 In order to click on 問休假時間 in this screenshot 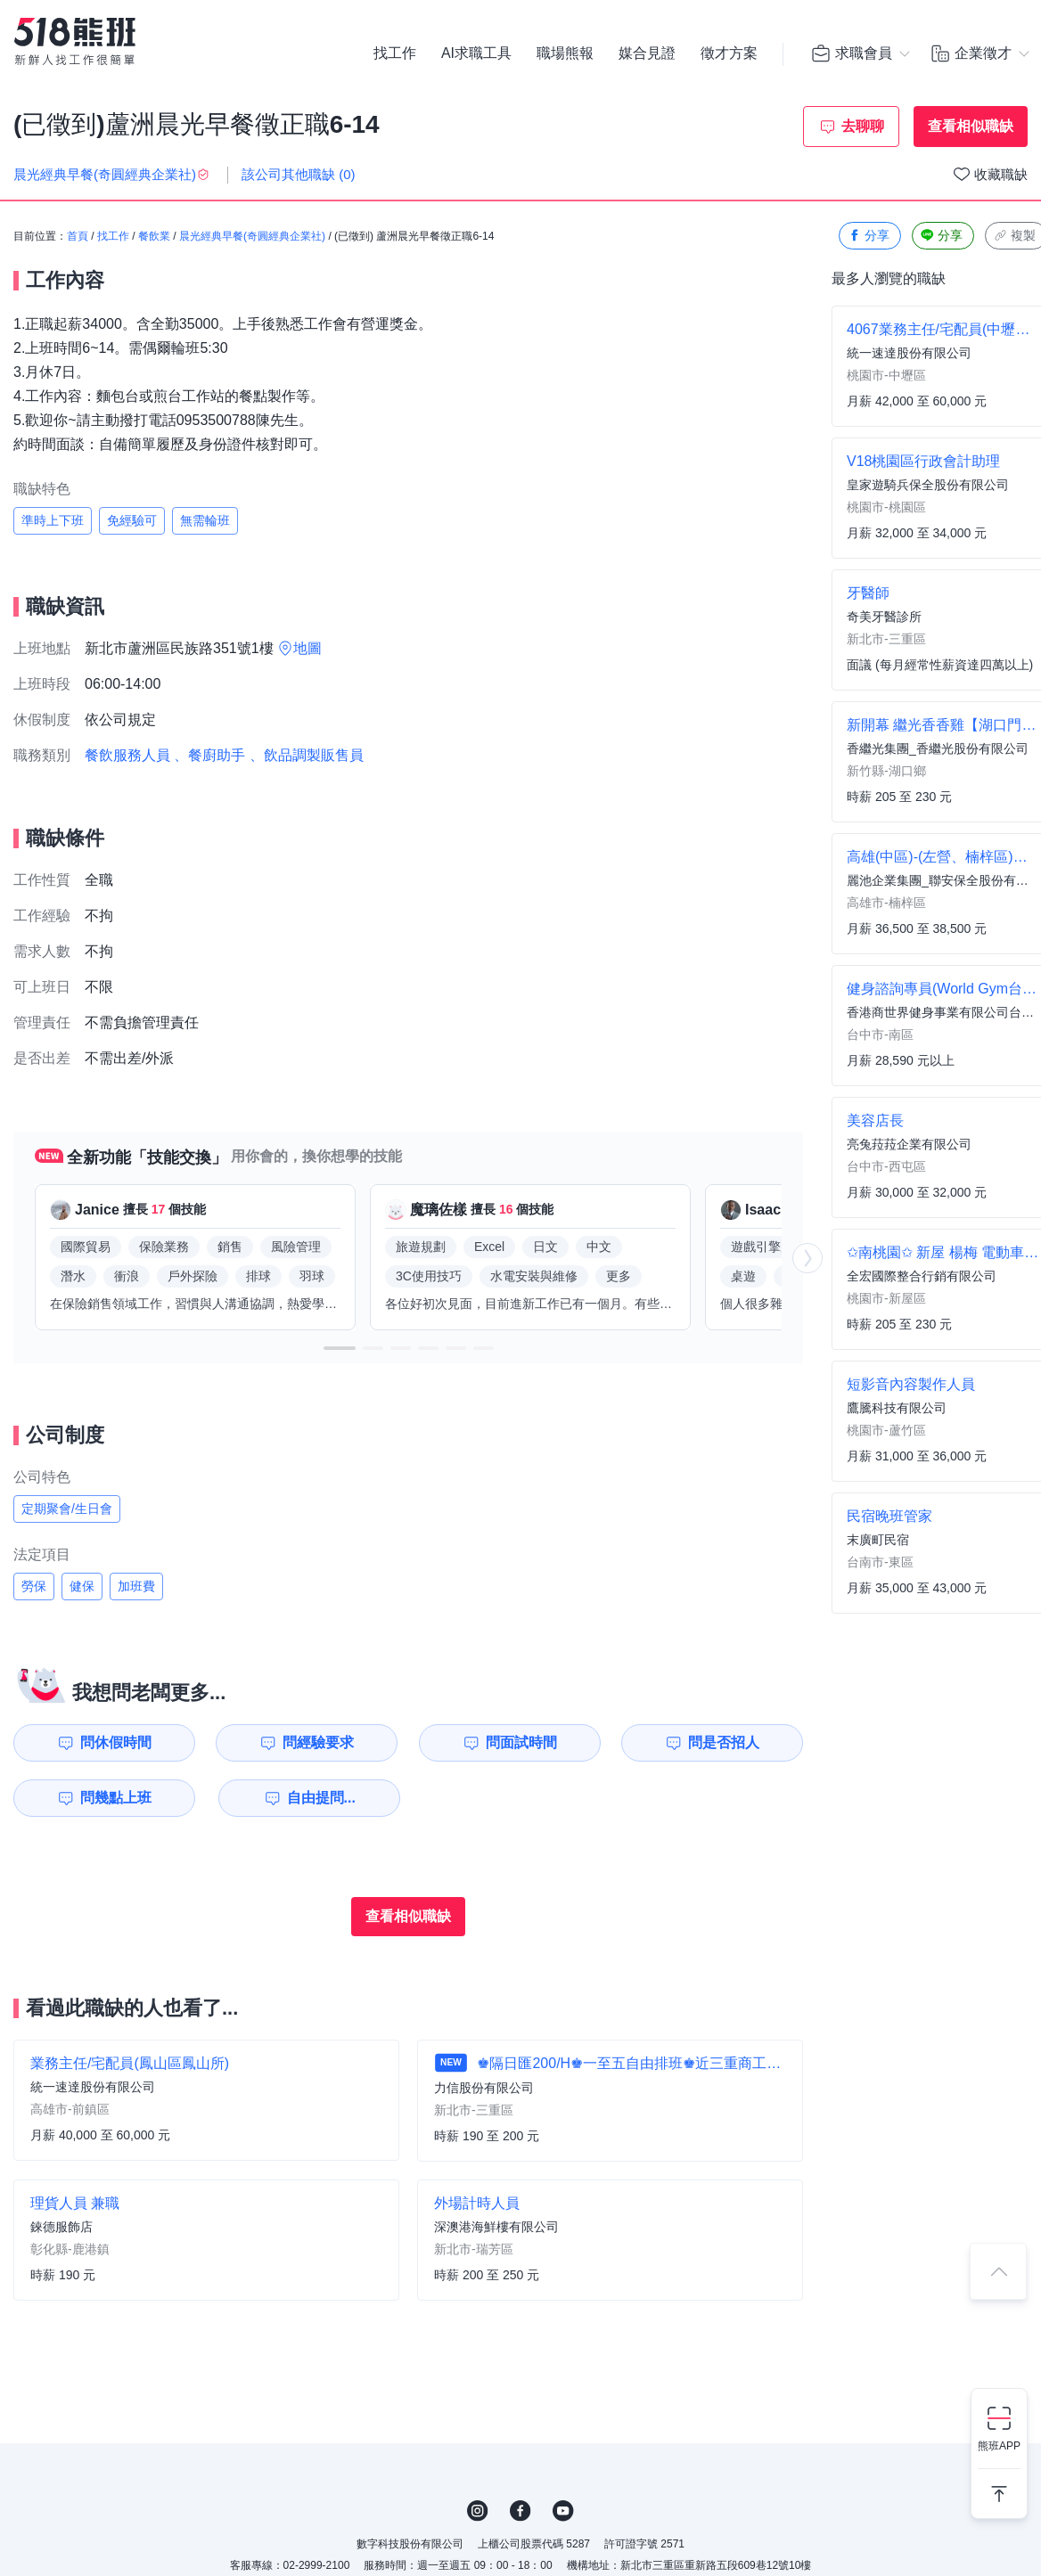, I will do `click(116, 1742)`.